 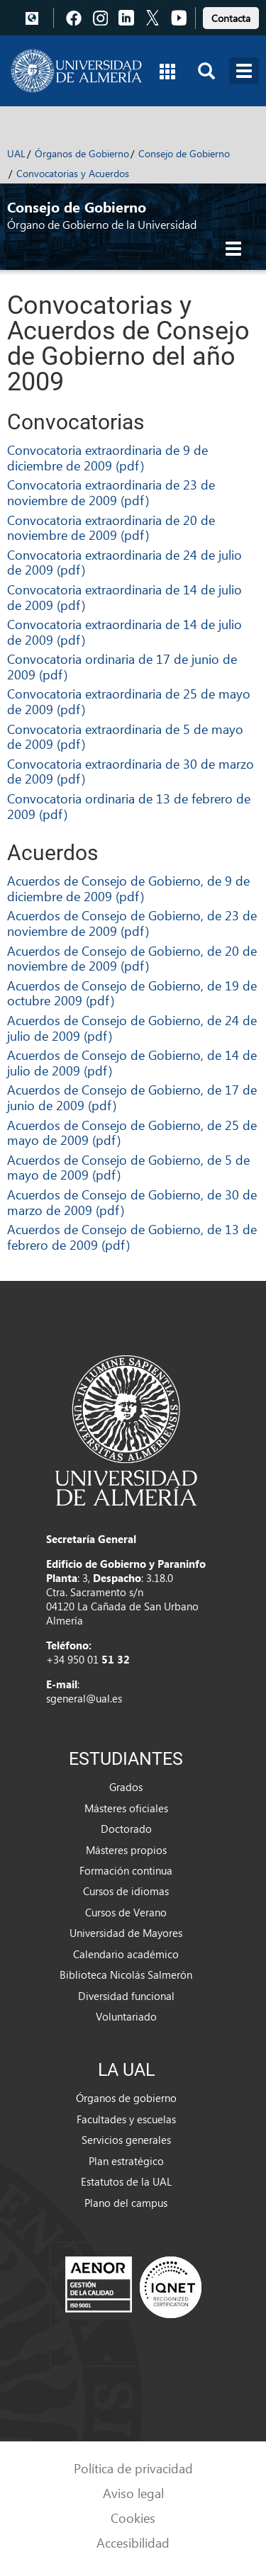 I want to click on Cursos de idiomas, so click(x=126, y=1891).